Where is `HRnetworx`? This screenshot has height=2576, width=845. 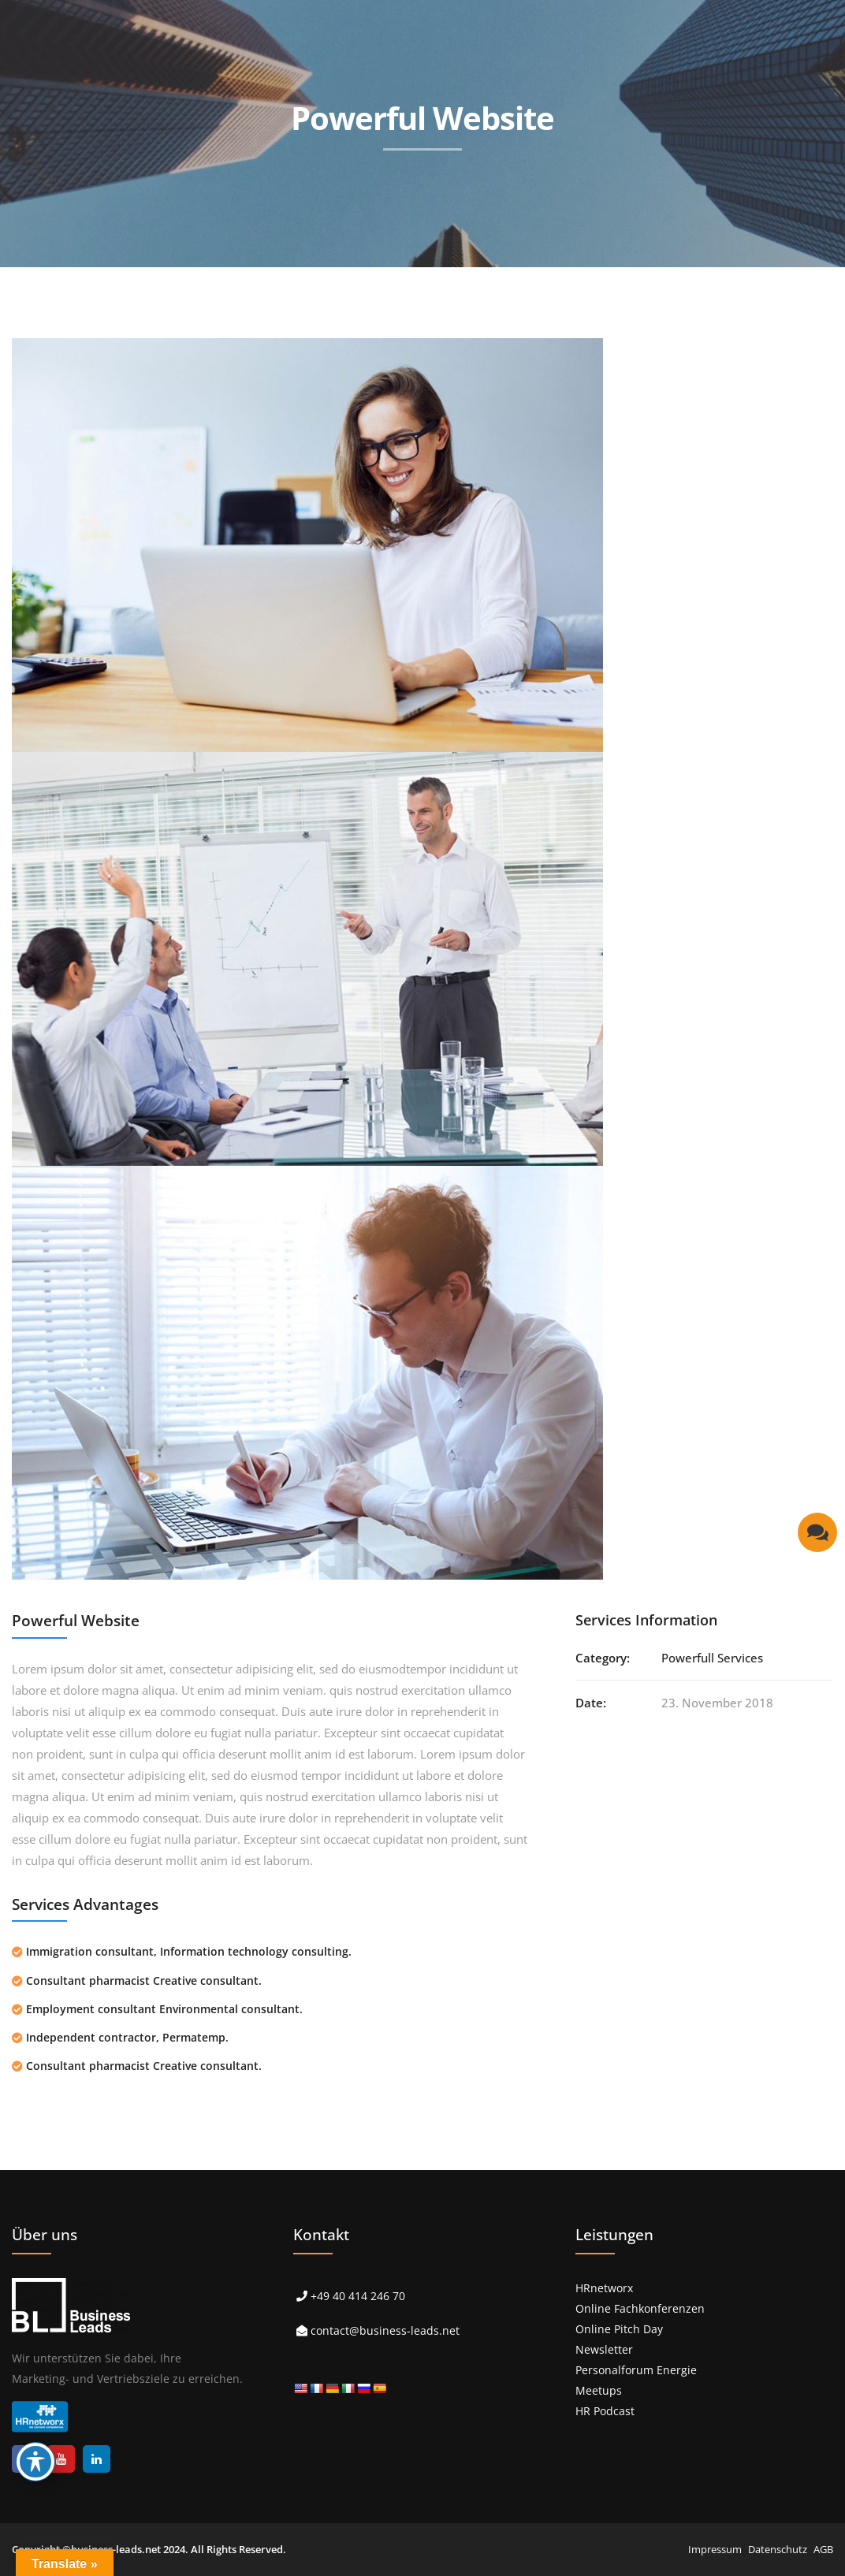 HRnetworx is located at coordinates (604, 2287).